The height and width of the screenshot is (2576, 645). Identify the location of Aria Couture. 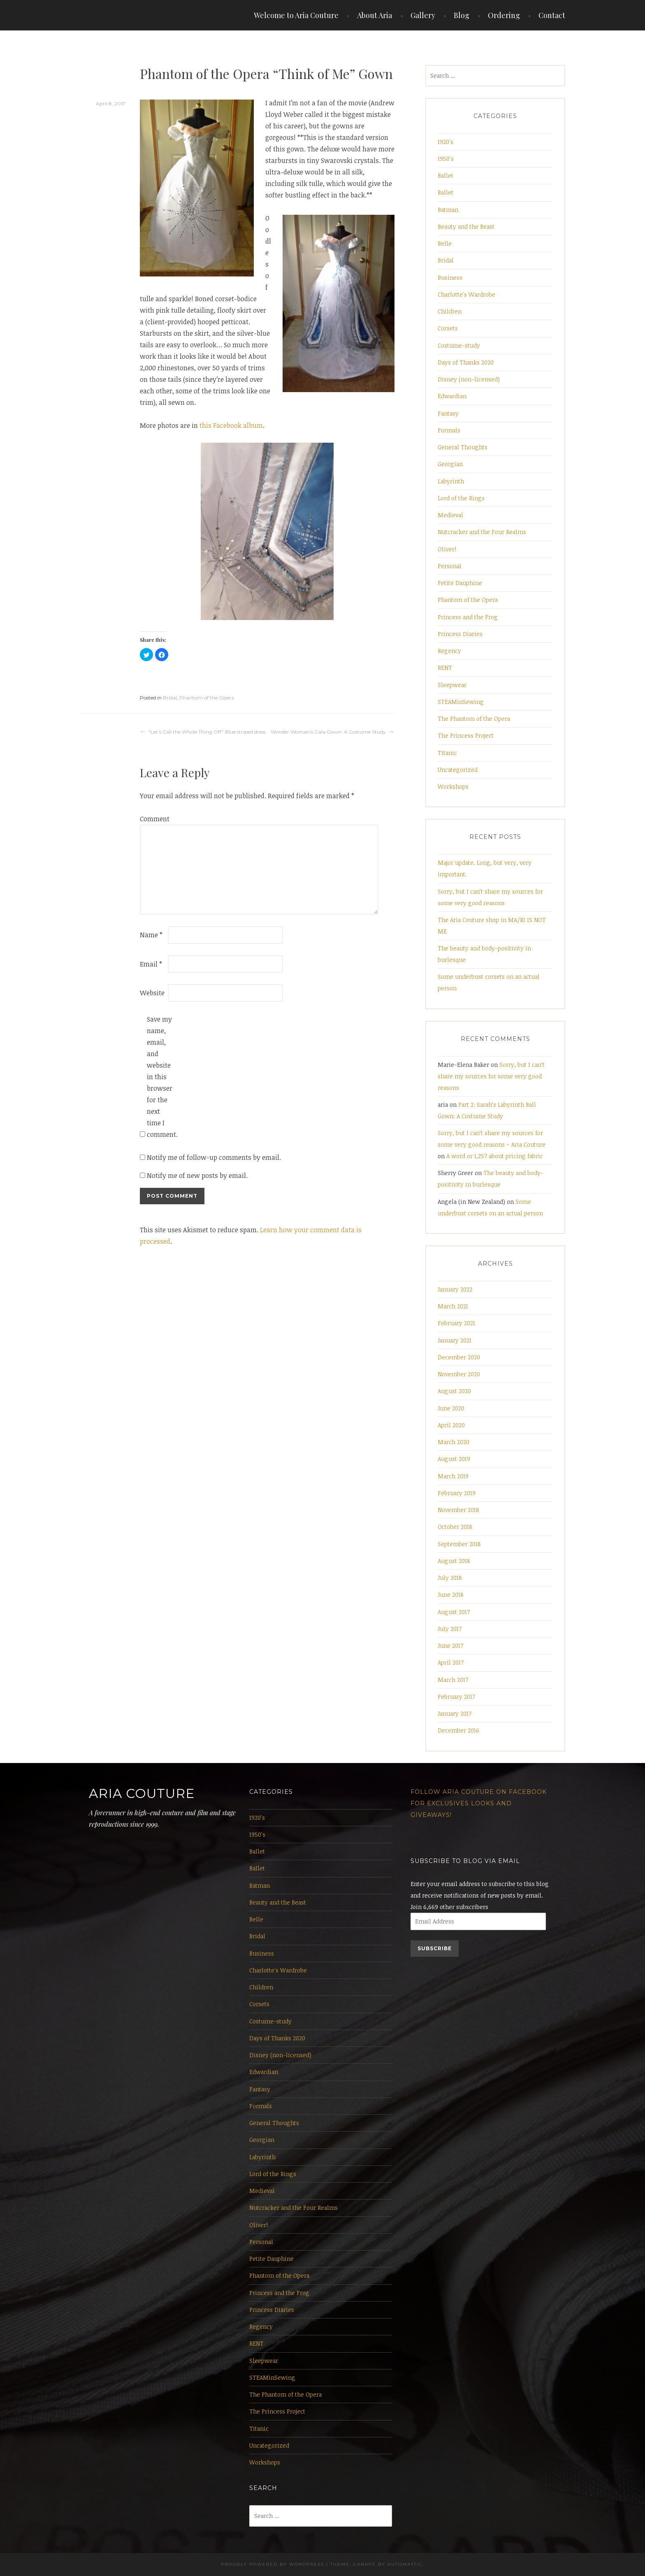
(142, 1793).